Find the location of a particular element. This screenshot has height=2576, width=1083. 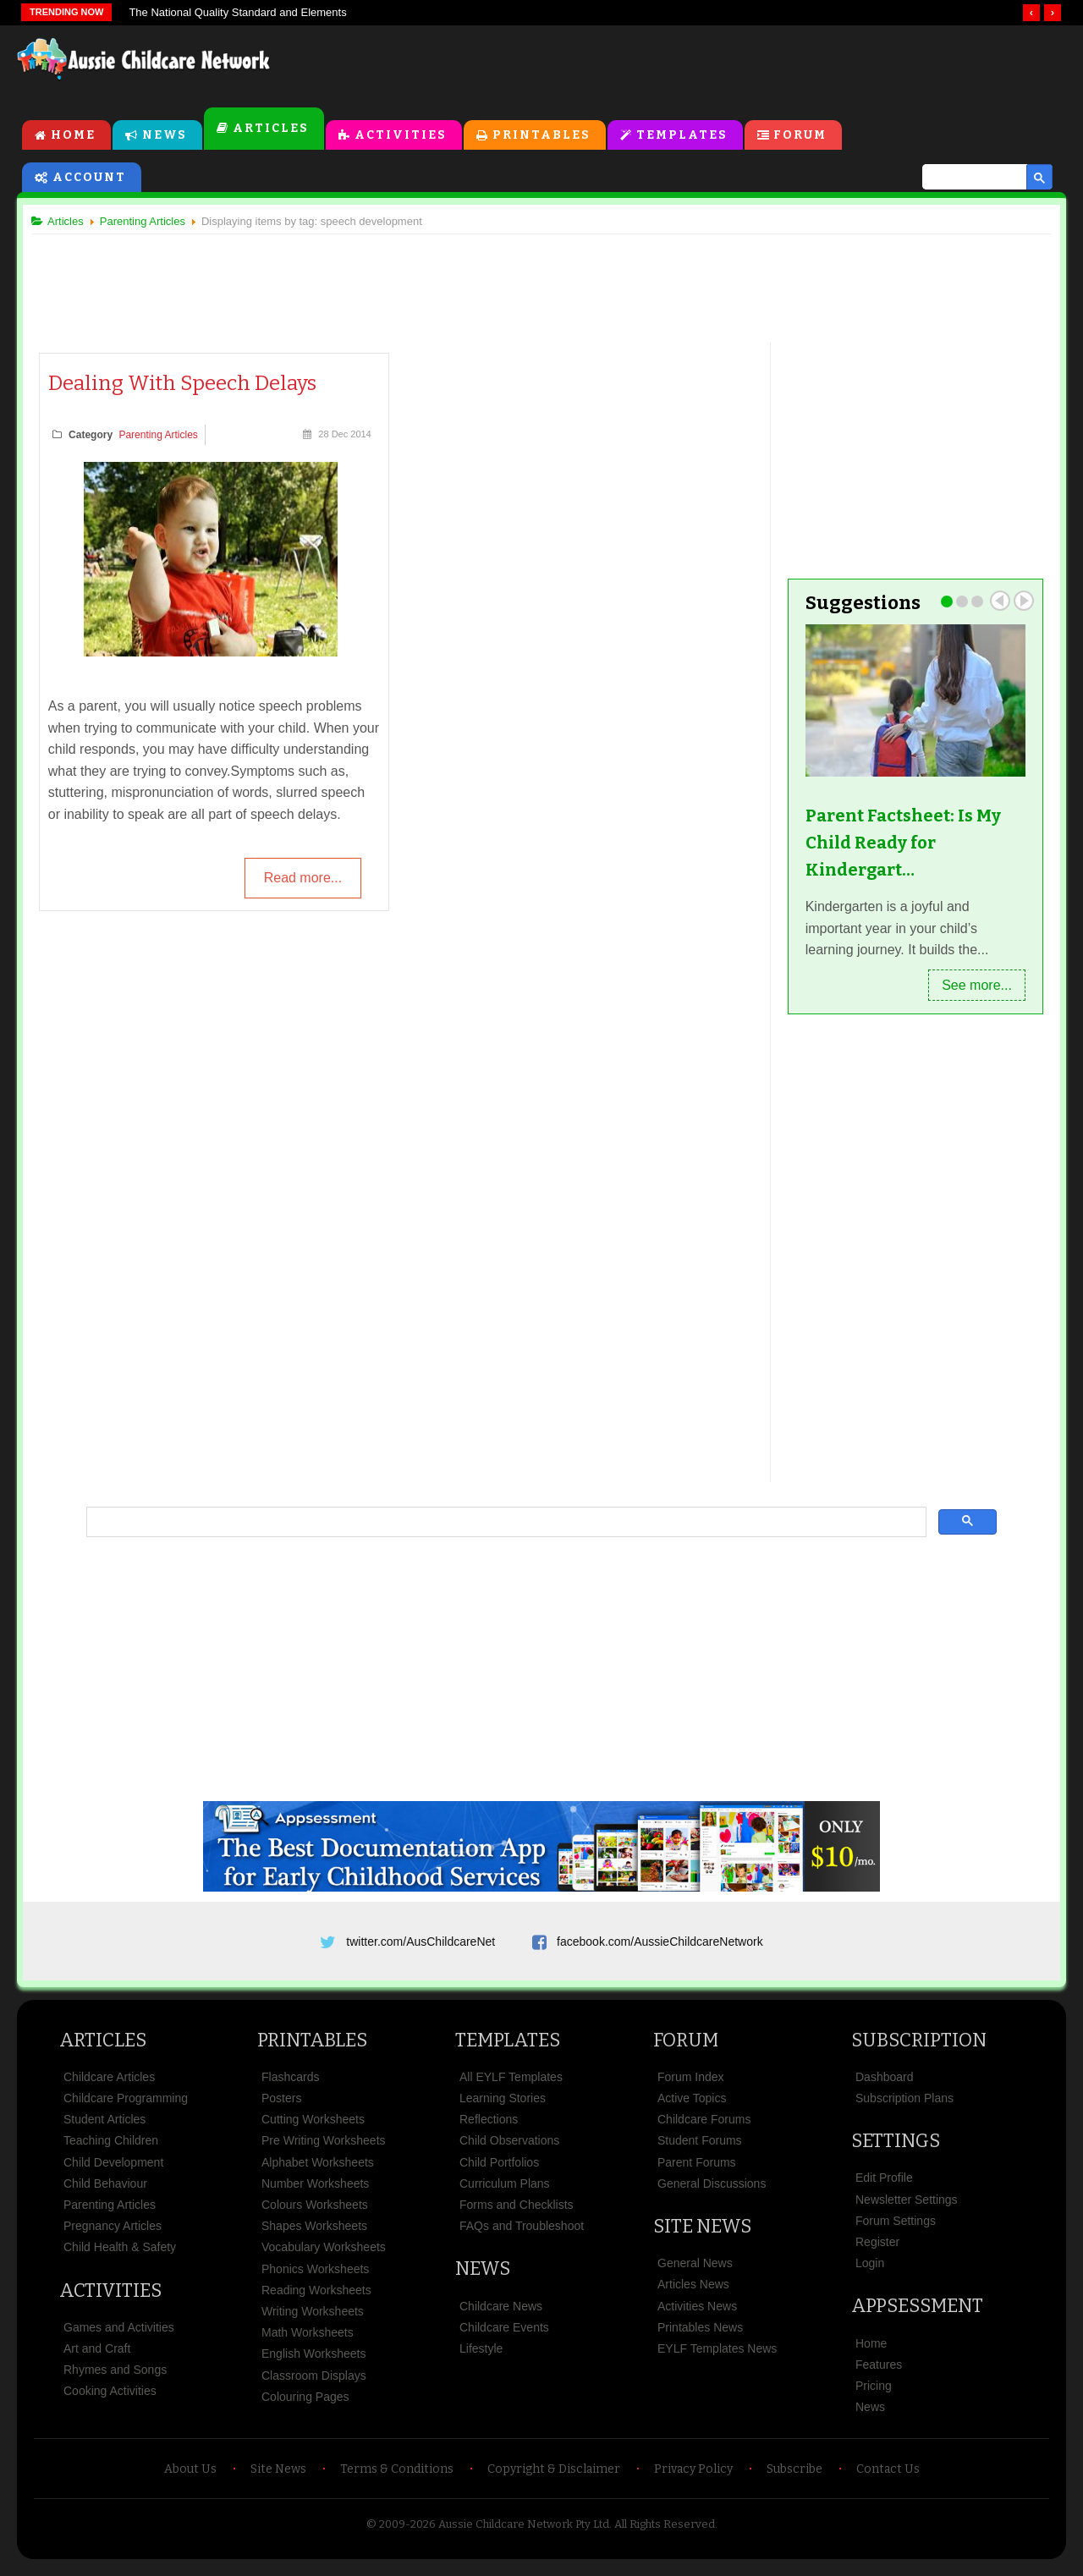

Parent Factsheet: Is My Child Ready for Kindergart… is located at coordinates (900, 844).